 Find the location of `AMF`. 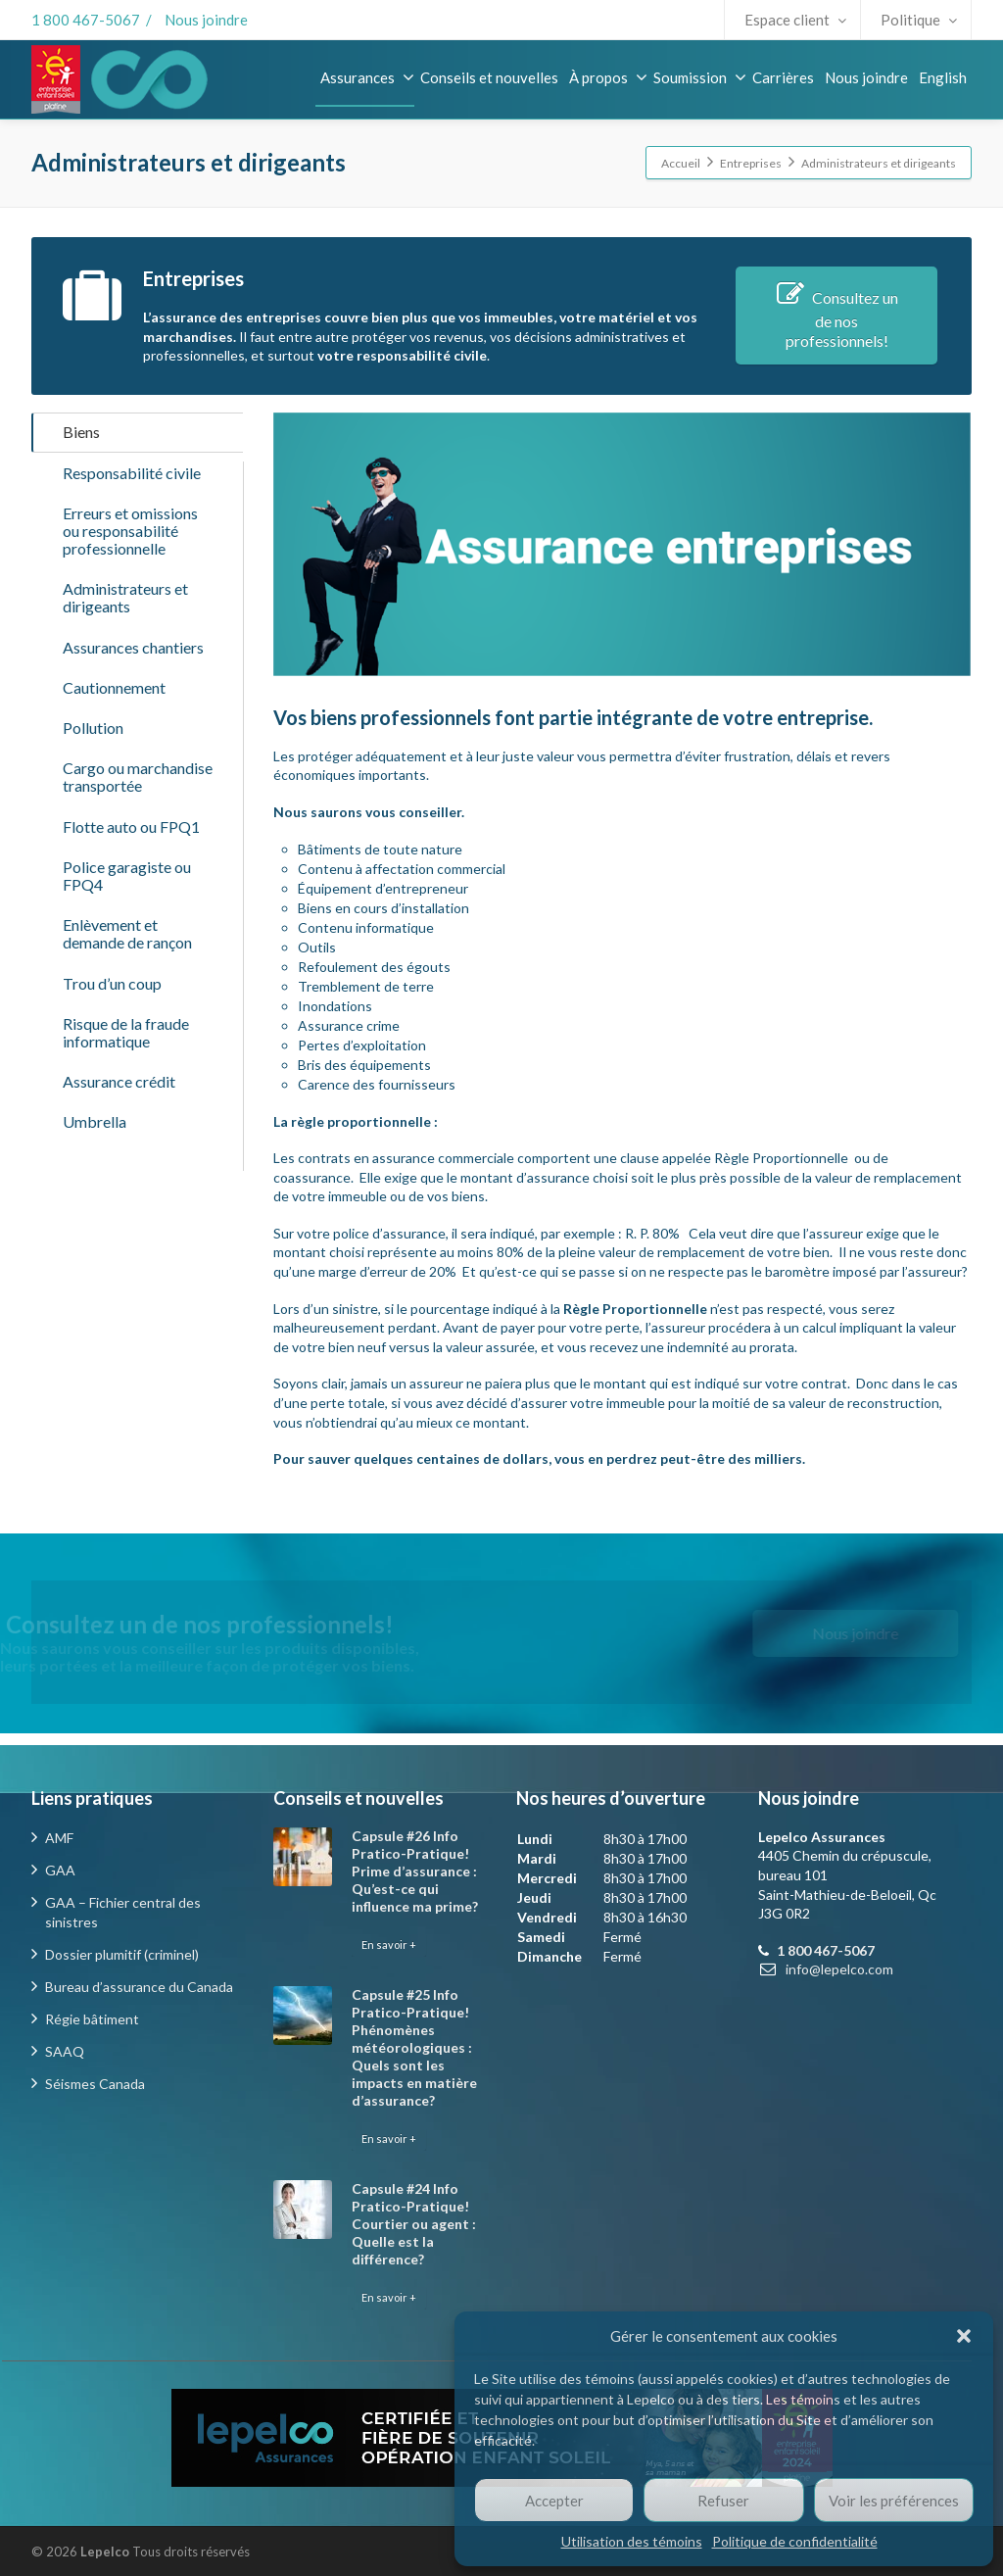

AMF is located at coordinates (59, 1837).